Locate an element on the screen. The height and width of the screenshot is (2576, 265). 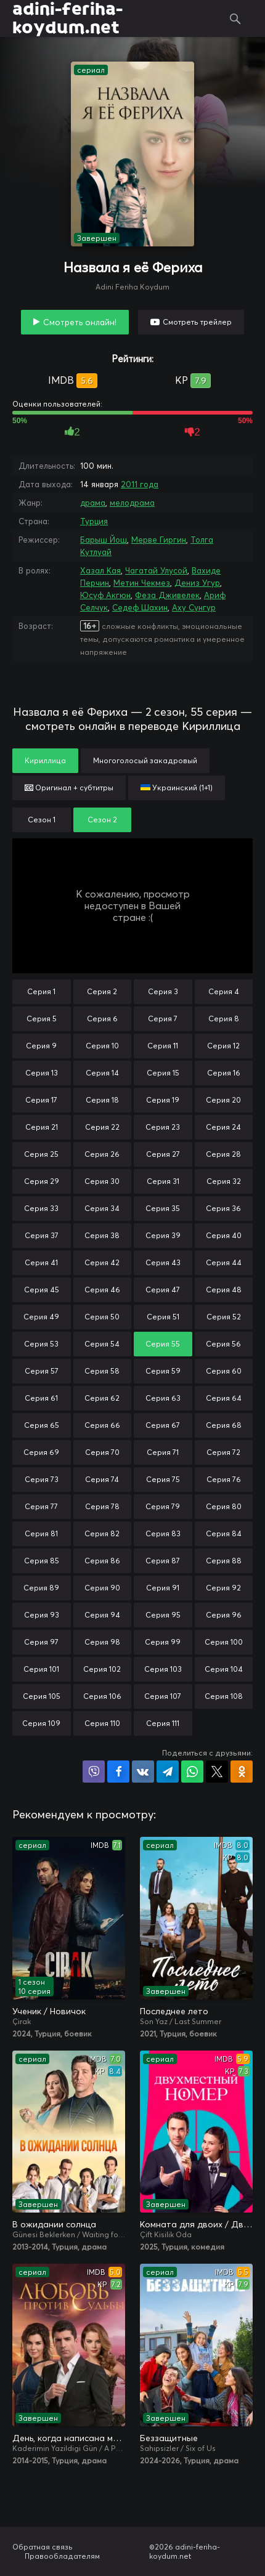
Серия 16 is located at coordinates (223, 1072).